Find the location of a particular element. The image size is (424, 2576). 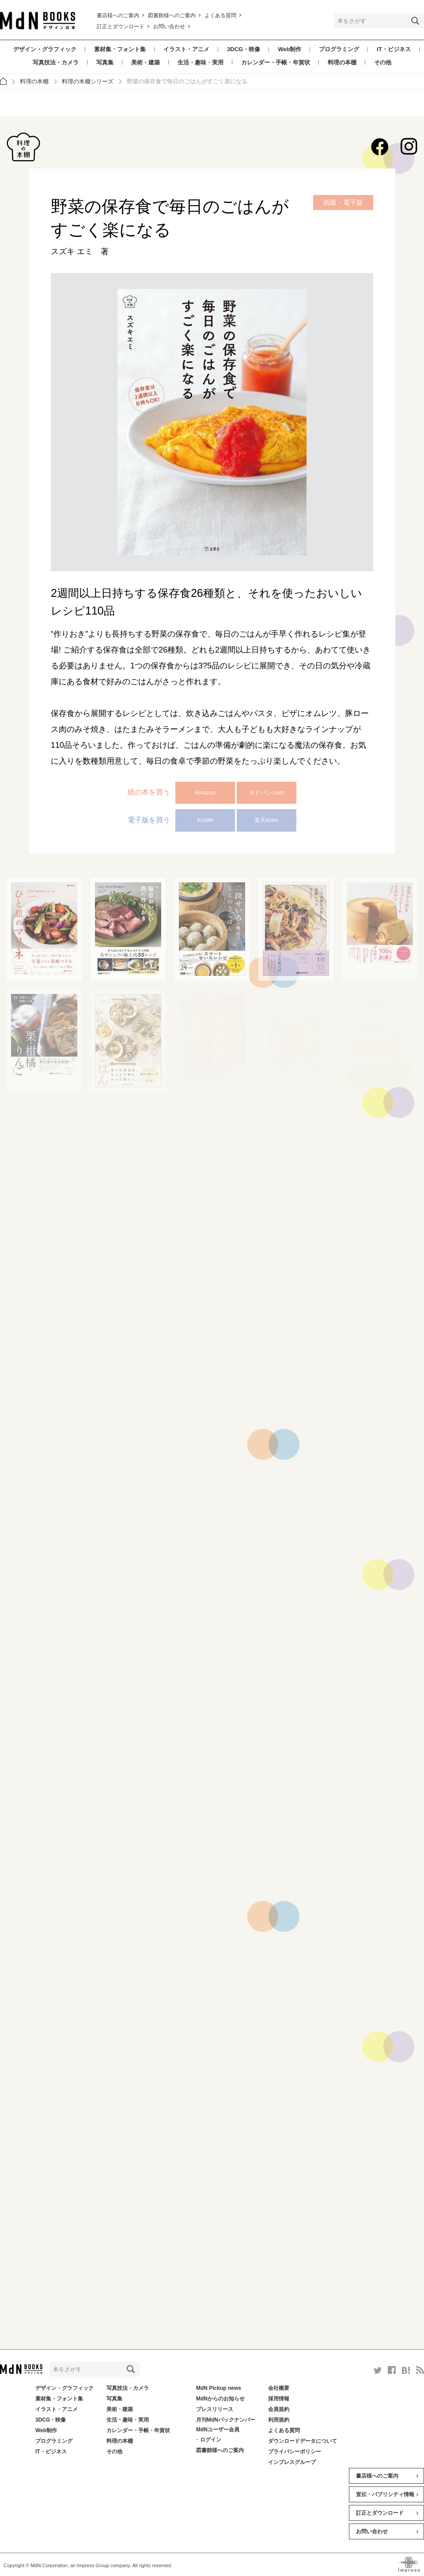

料理の本棚シリーズ is located at coordinates (88, 81).